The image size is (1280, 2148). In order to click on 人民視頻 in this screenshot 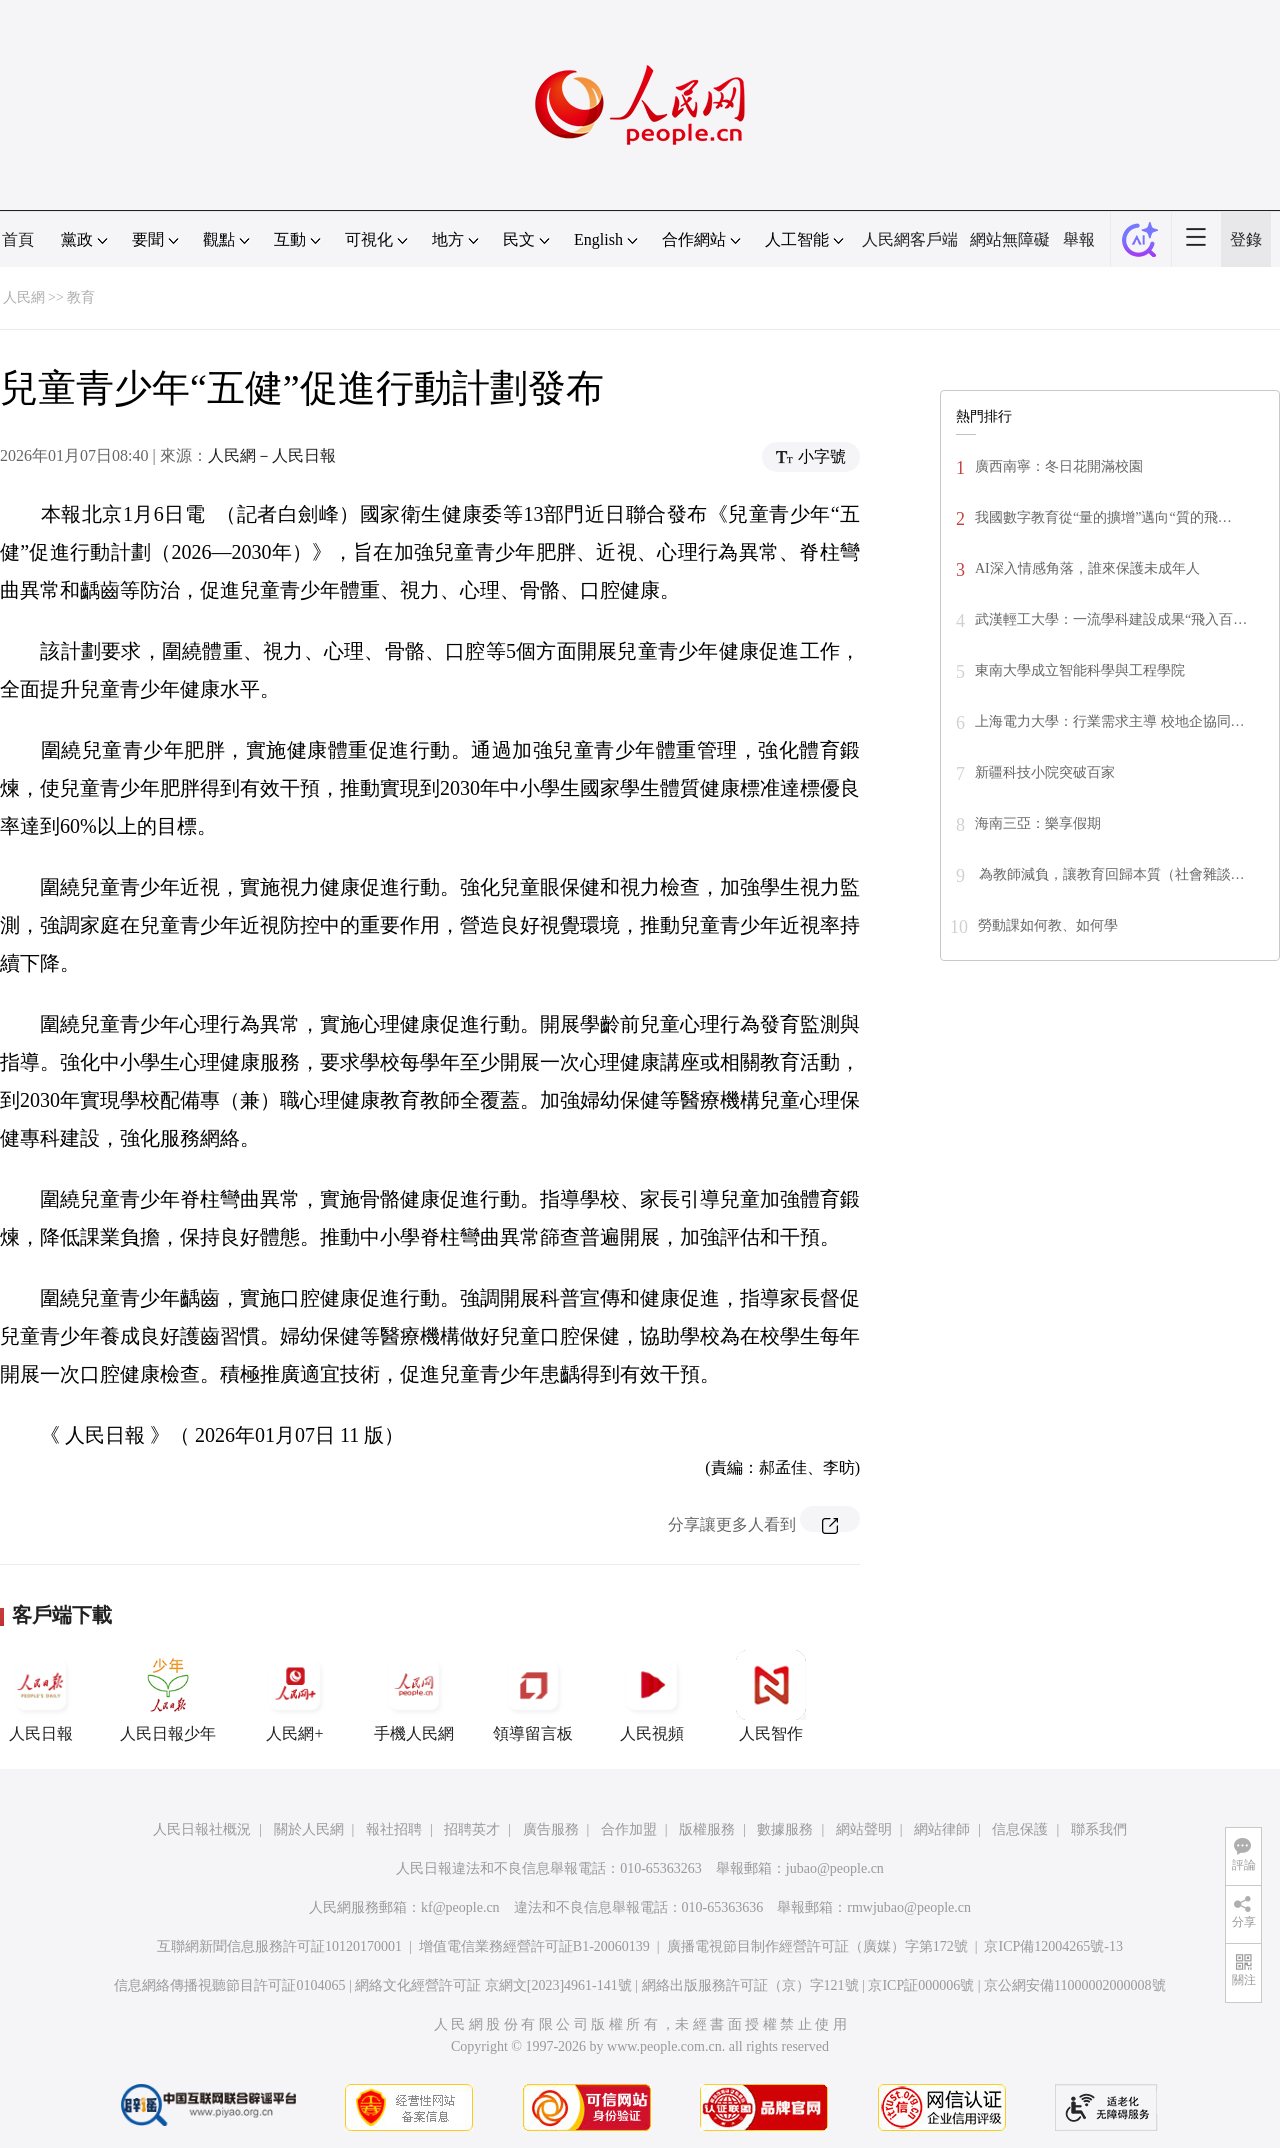, I will do `click(652, 1696)`.